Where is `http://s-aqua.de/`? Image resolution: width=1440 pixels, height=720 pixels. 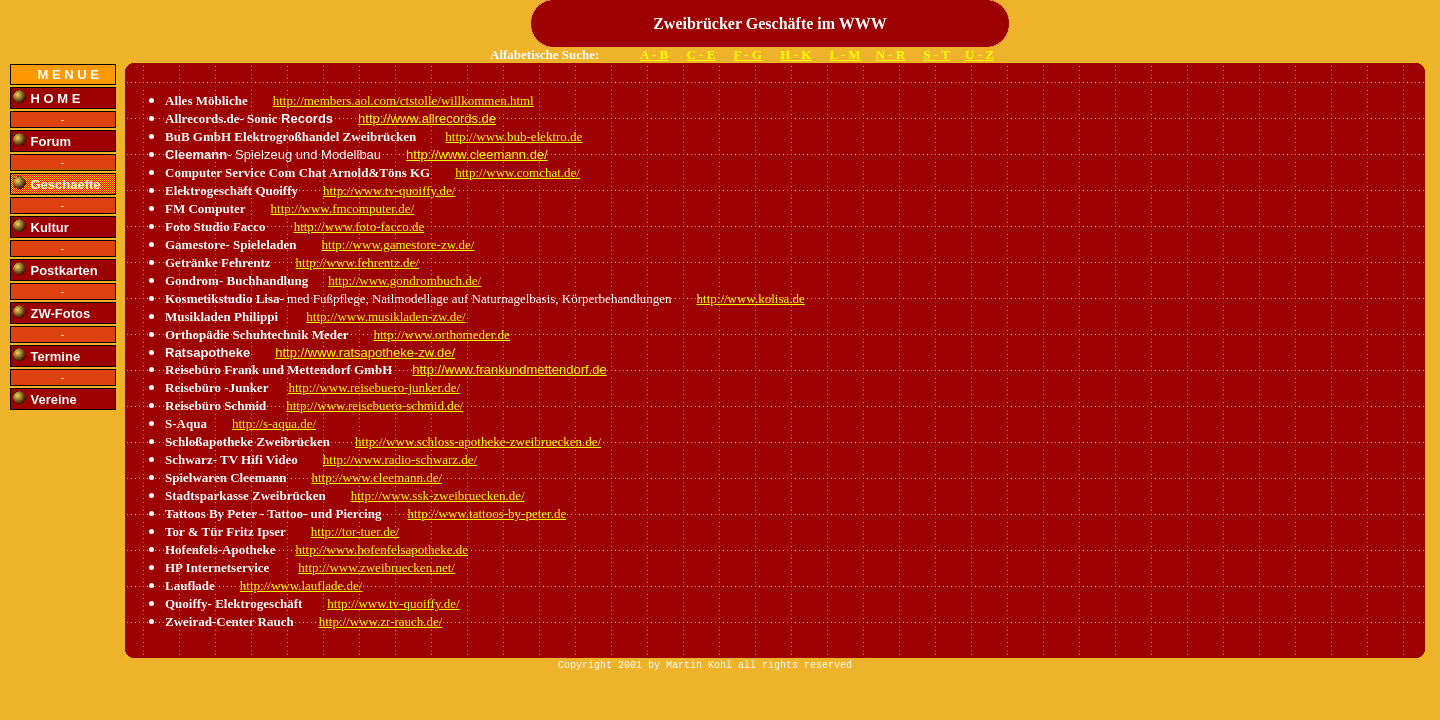 http://s-aqua.de/ is located at coordinates (274, 423).